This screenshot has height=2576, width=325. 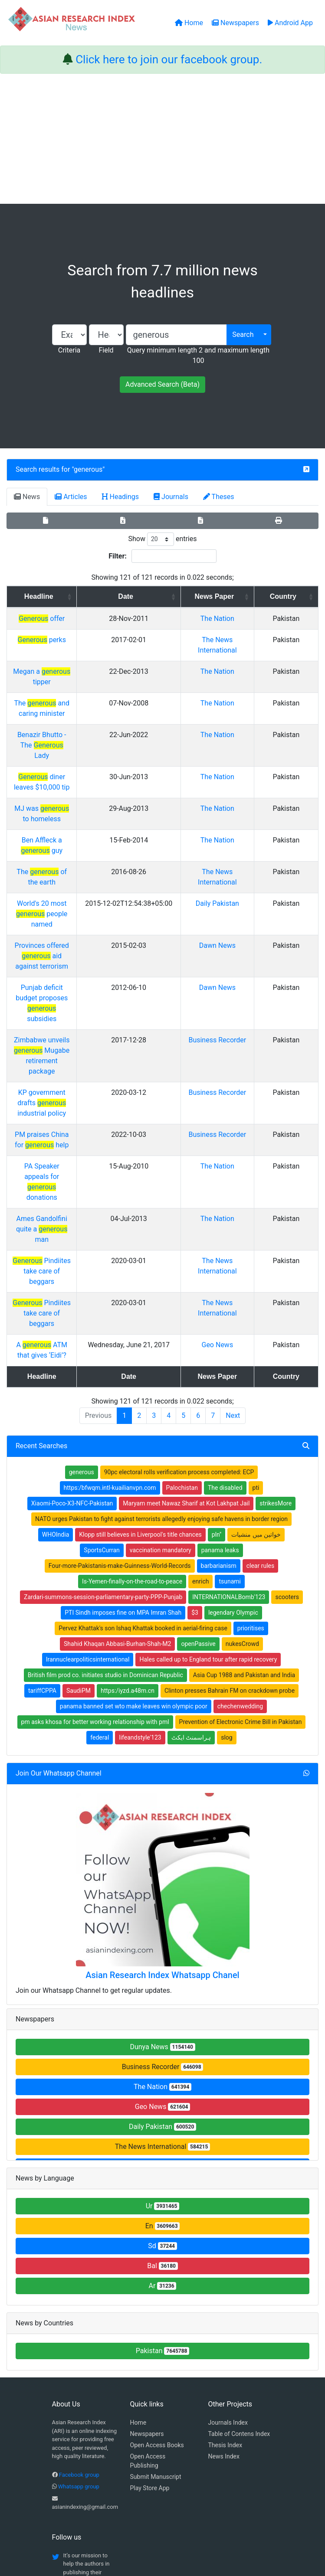 I want to click on slog, so click(x=226, y=1529).